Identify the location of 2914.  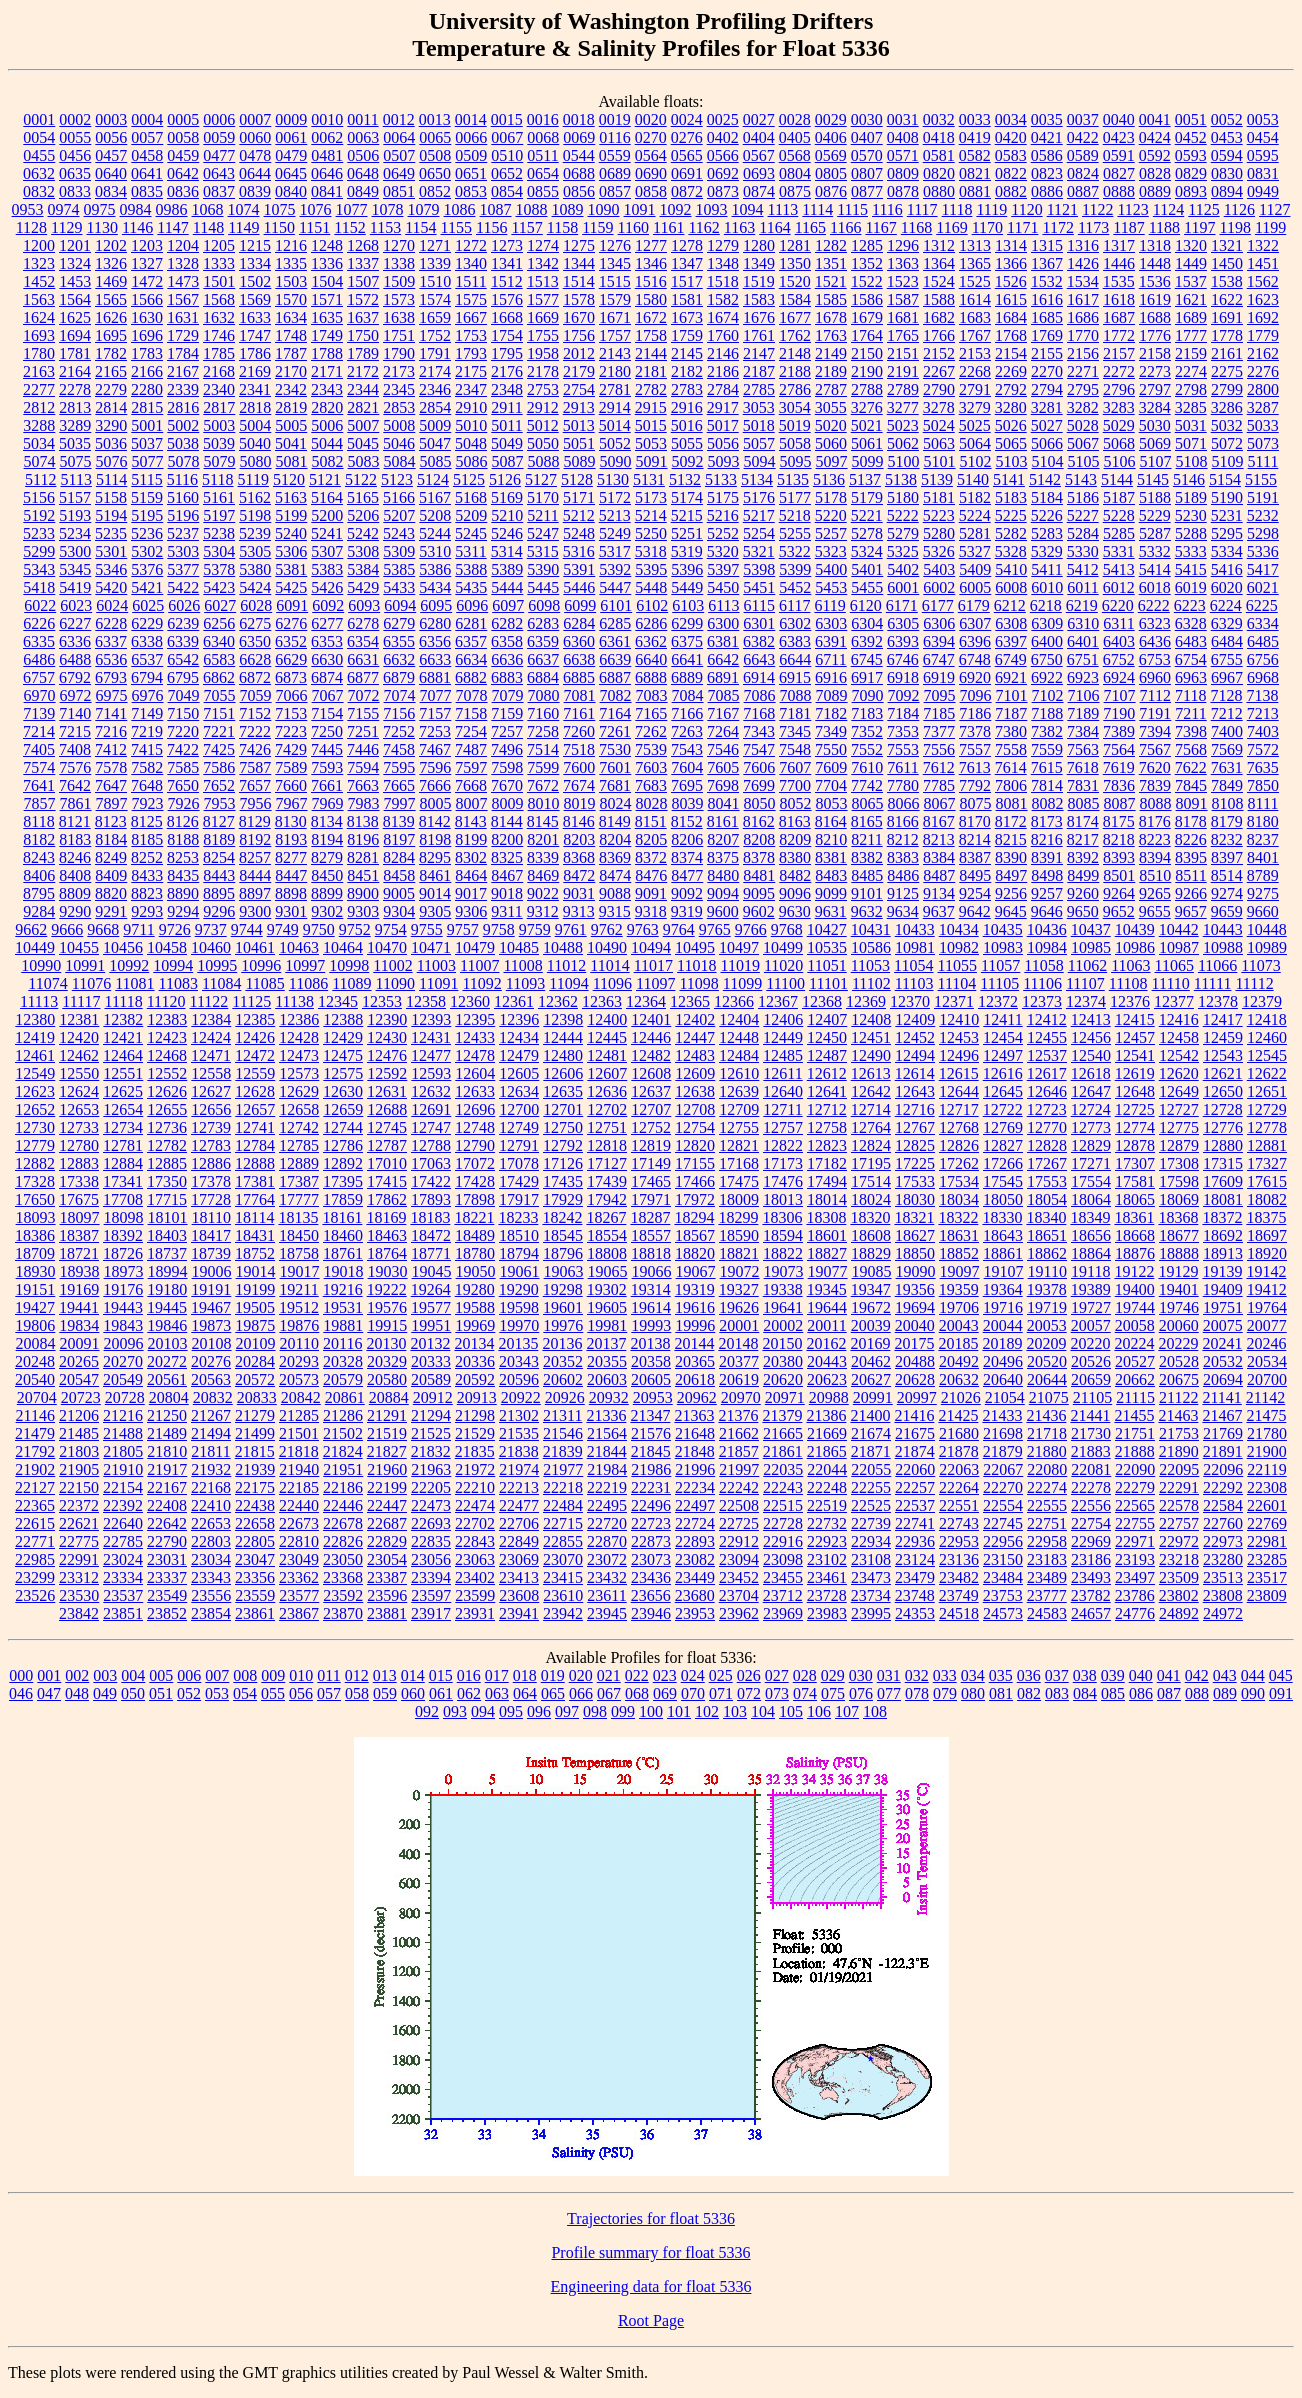
(615, 407).